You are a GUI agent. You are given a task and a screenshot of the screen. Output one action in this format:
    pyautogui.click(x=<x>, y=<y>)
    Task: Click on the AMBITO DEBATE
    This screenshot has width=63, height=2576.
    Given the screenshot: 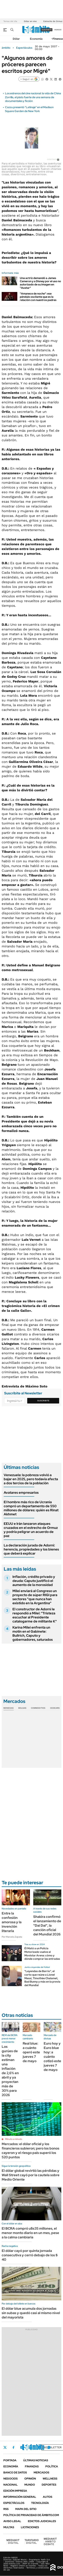 What is the action you would take?
    pyautogui.click(x=50, y=2541)
    